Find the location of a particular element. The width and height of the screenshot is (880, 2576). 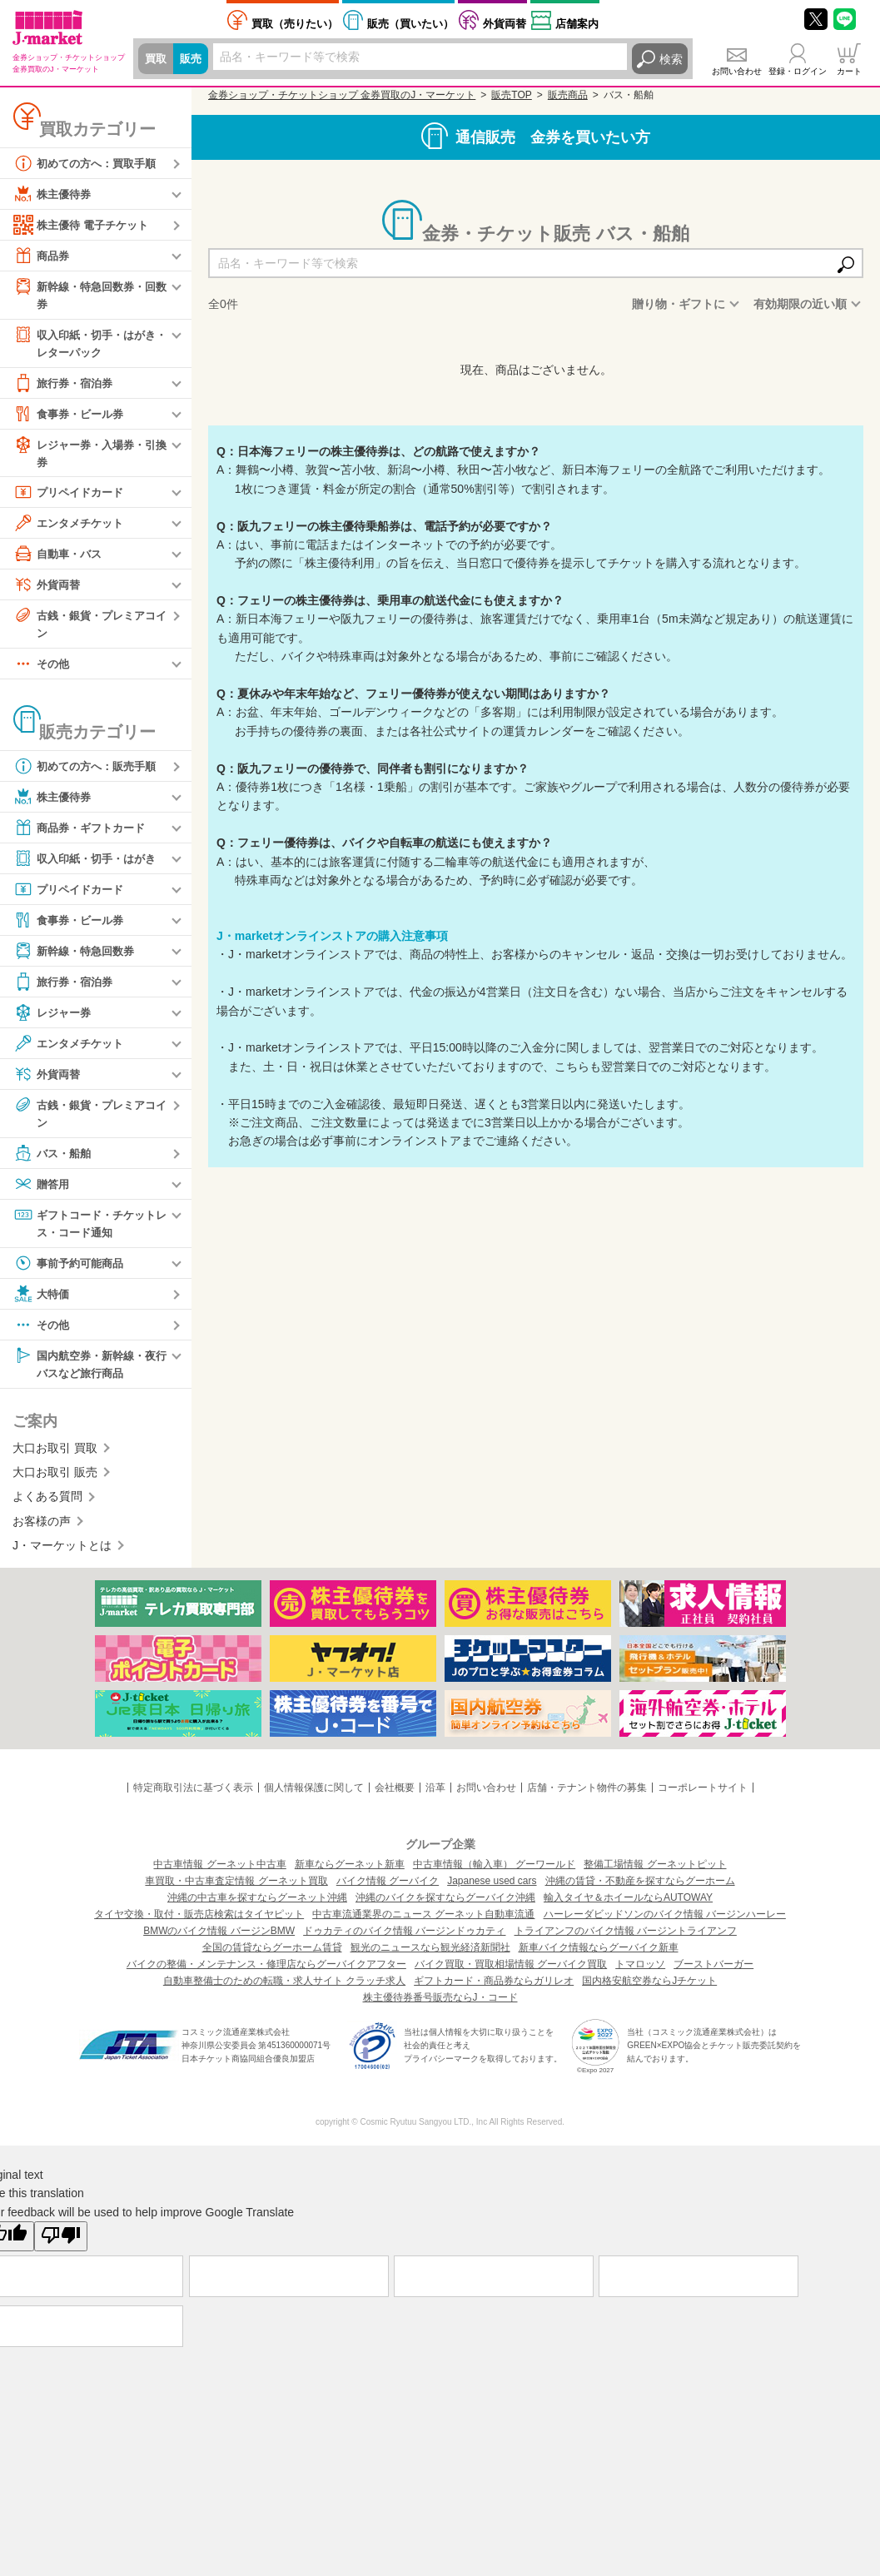

中古車情報 グーネット中古車 is located at coordinates (219, 1873).